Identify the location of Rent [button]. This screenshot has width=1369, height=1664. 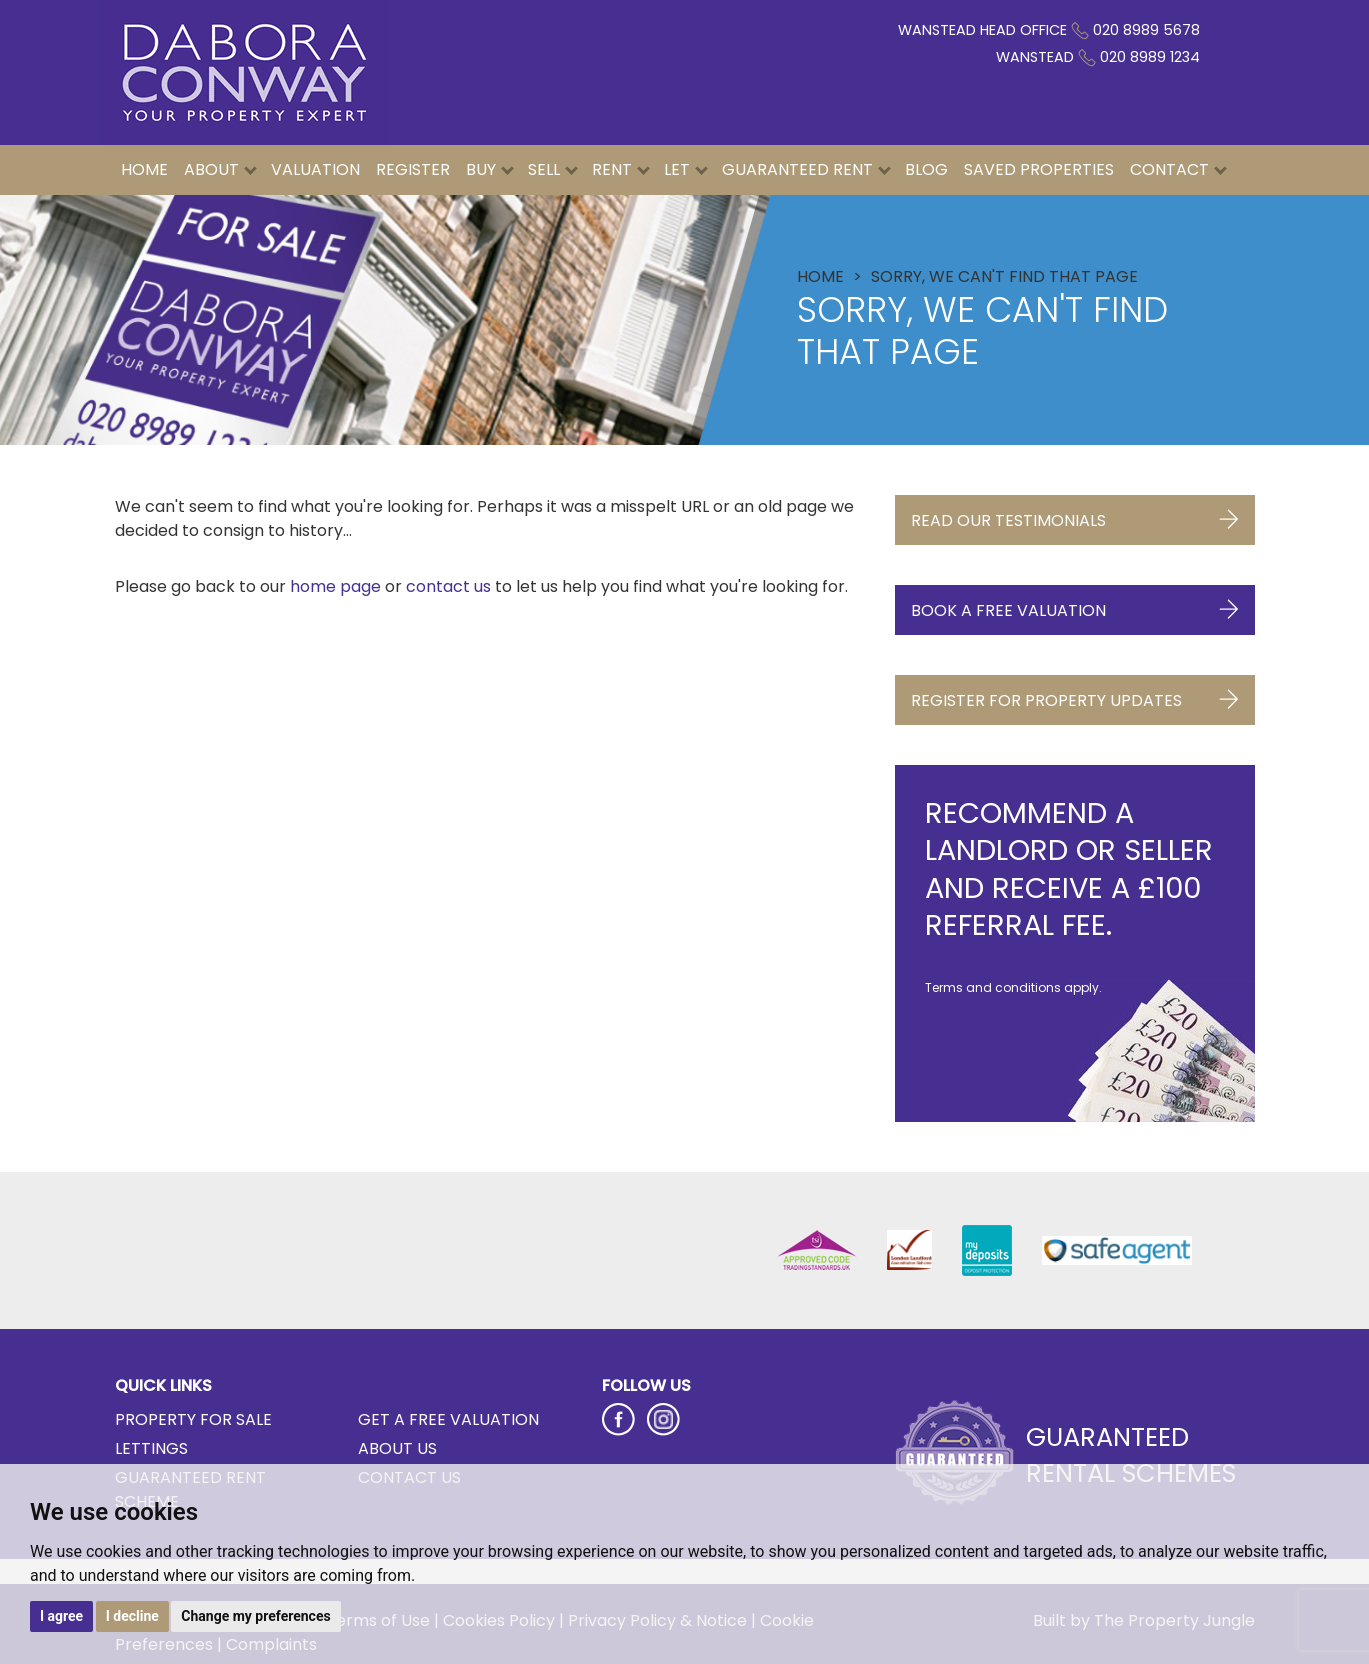
(621, 169).